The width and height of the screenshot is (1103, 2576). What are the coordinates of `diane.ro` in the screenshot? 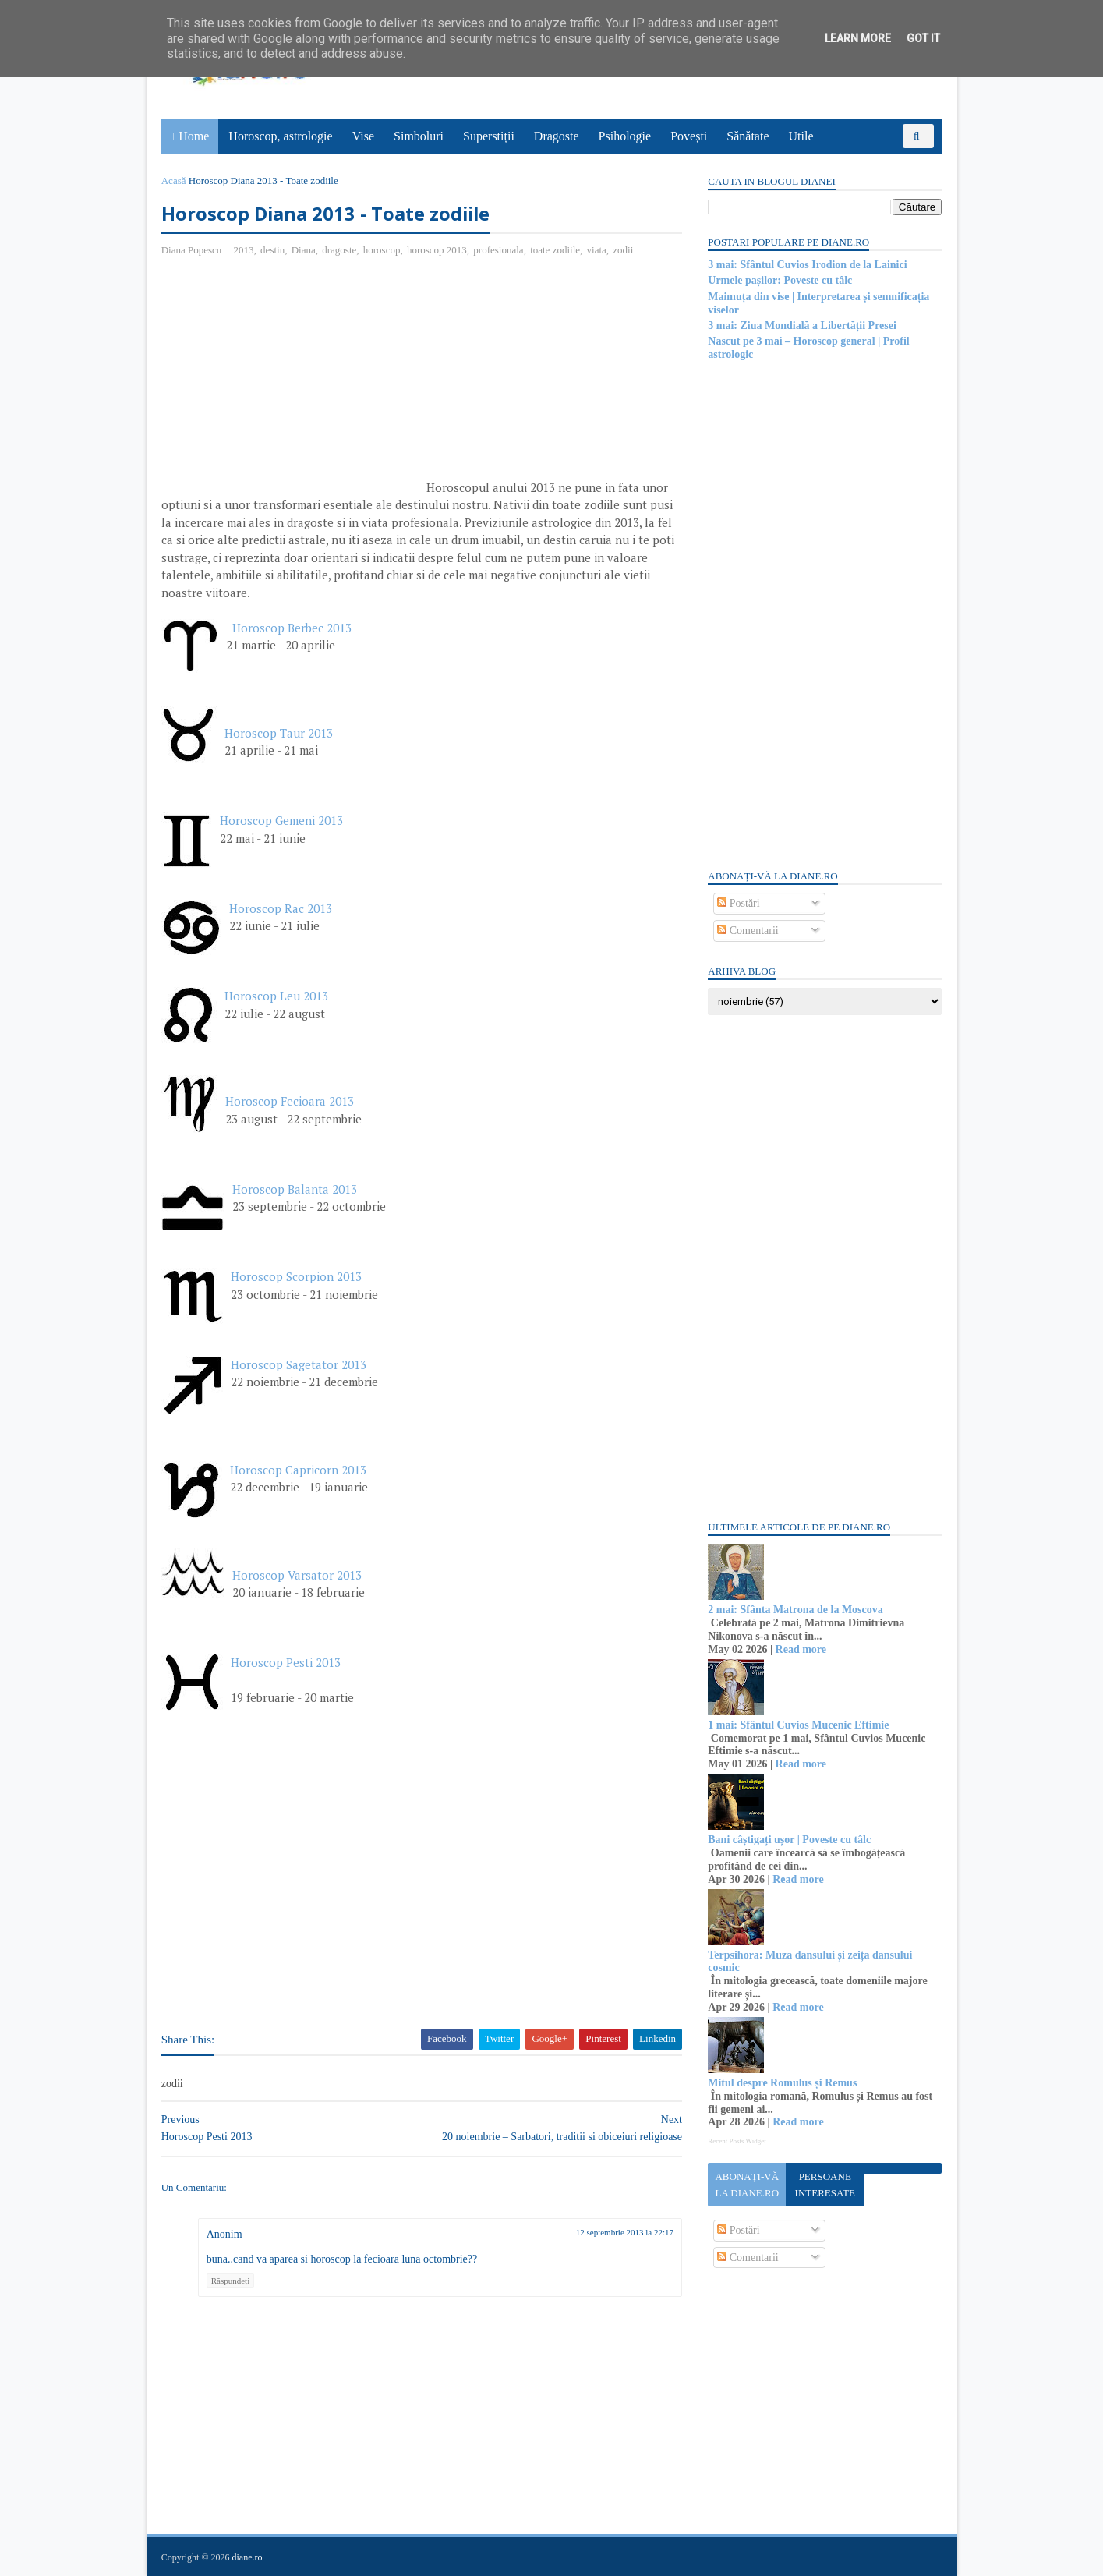 It's located at (247, 2557).